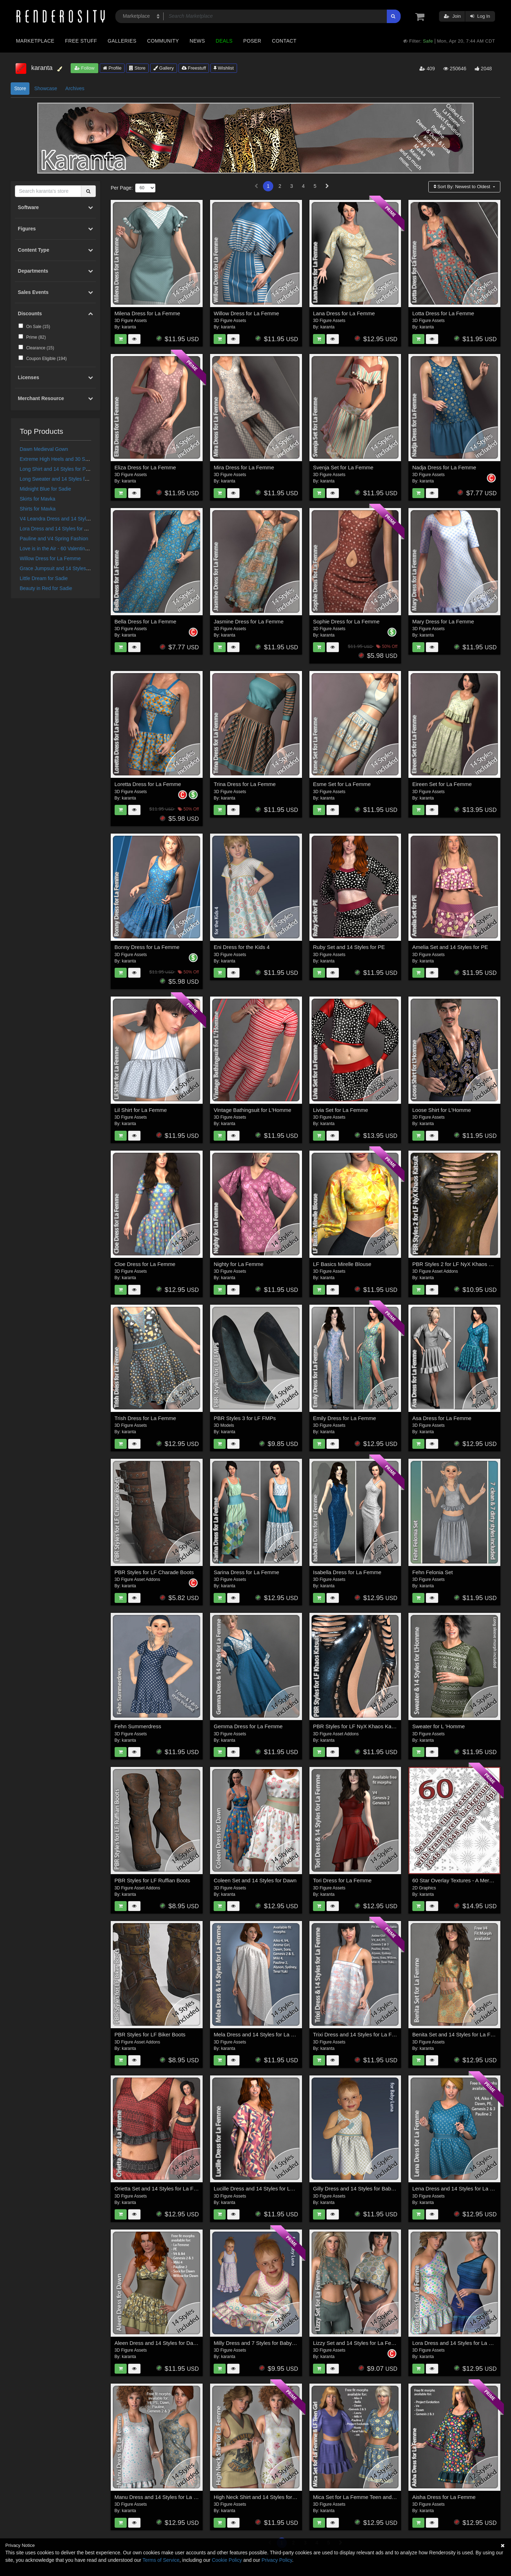 This screenshot has width=511, height=2576. I want to click on Willow Dress for La Femme, so click(50, 558).